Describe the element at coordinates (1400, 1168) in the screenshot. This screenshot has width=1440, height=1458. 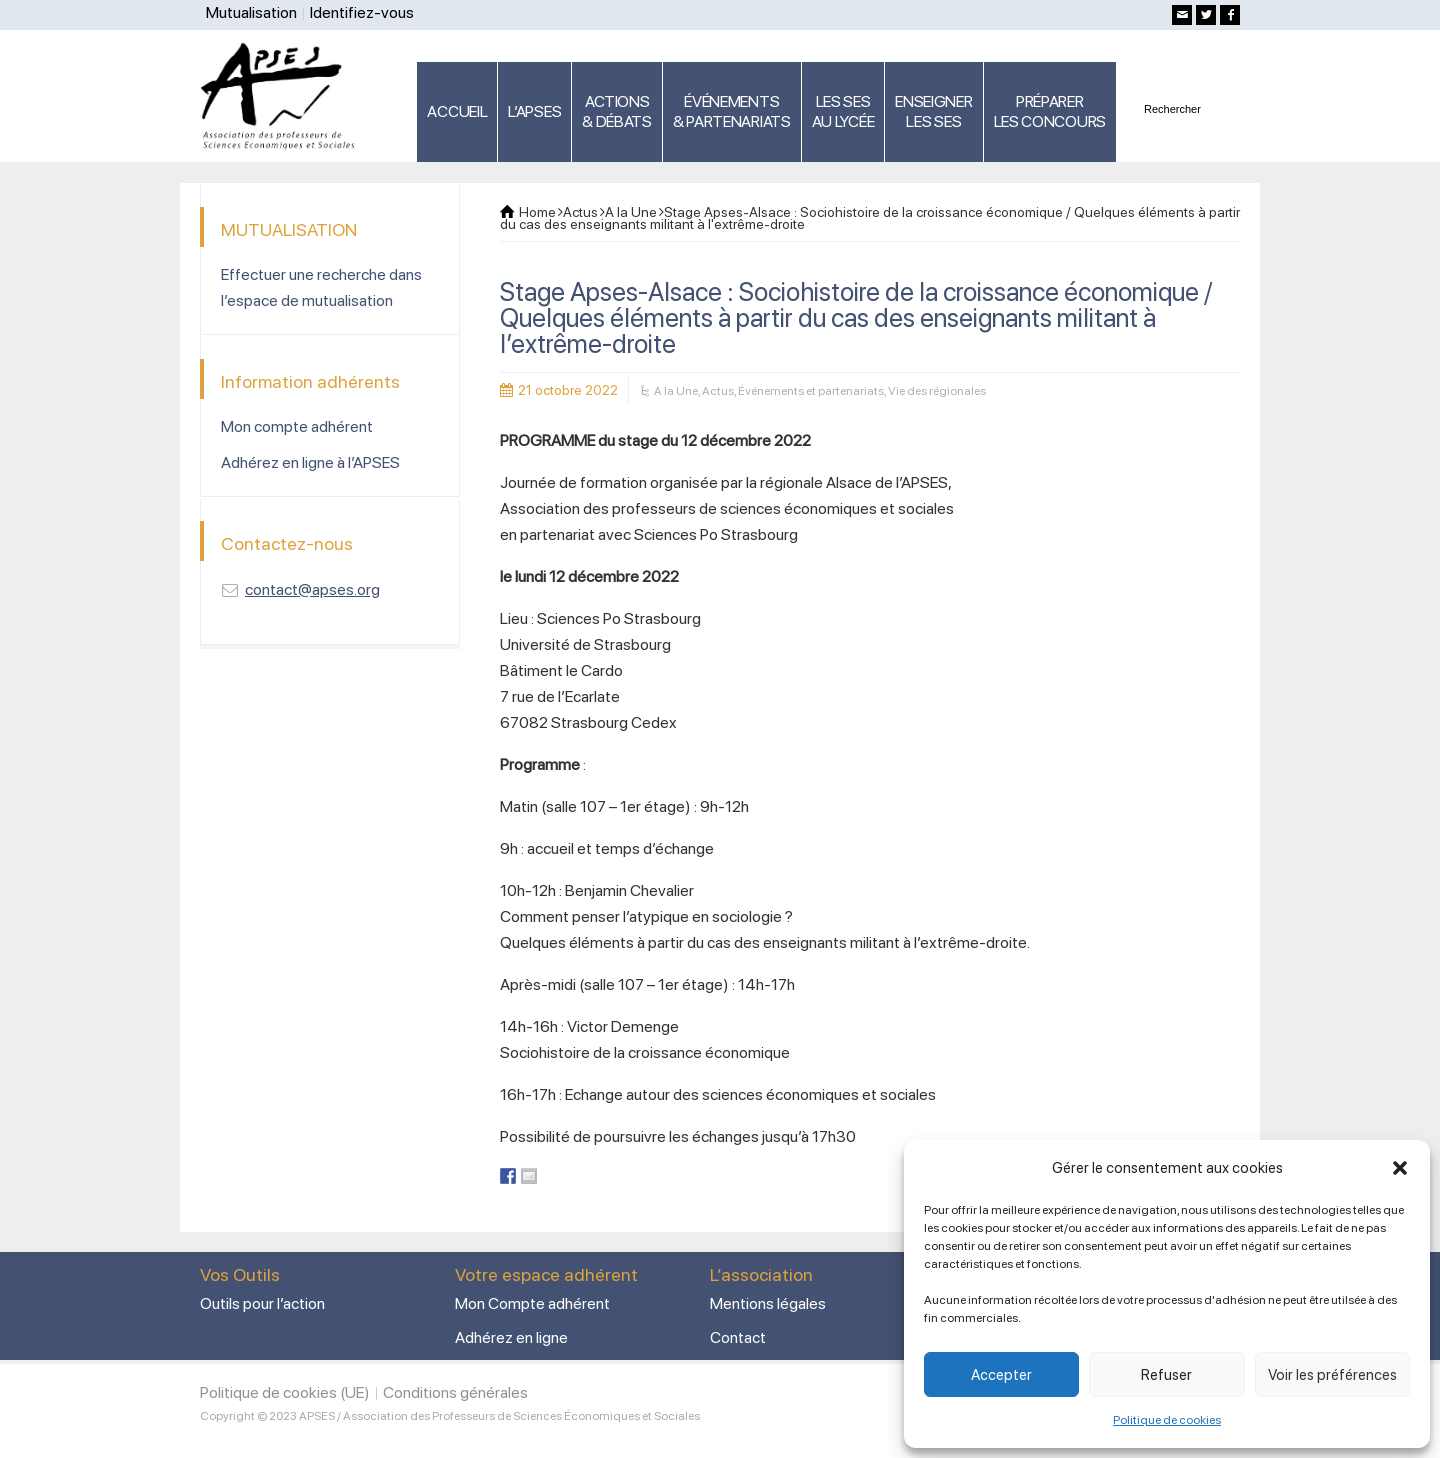
I see `[button]` at that location.